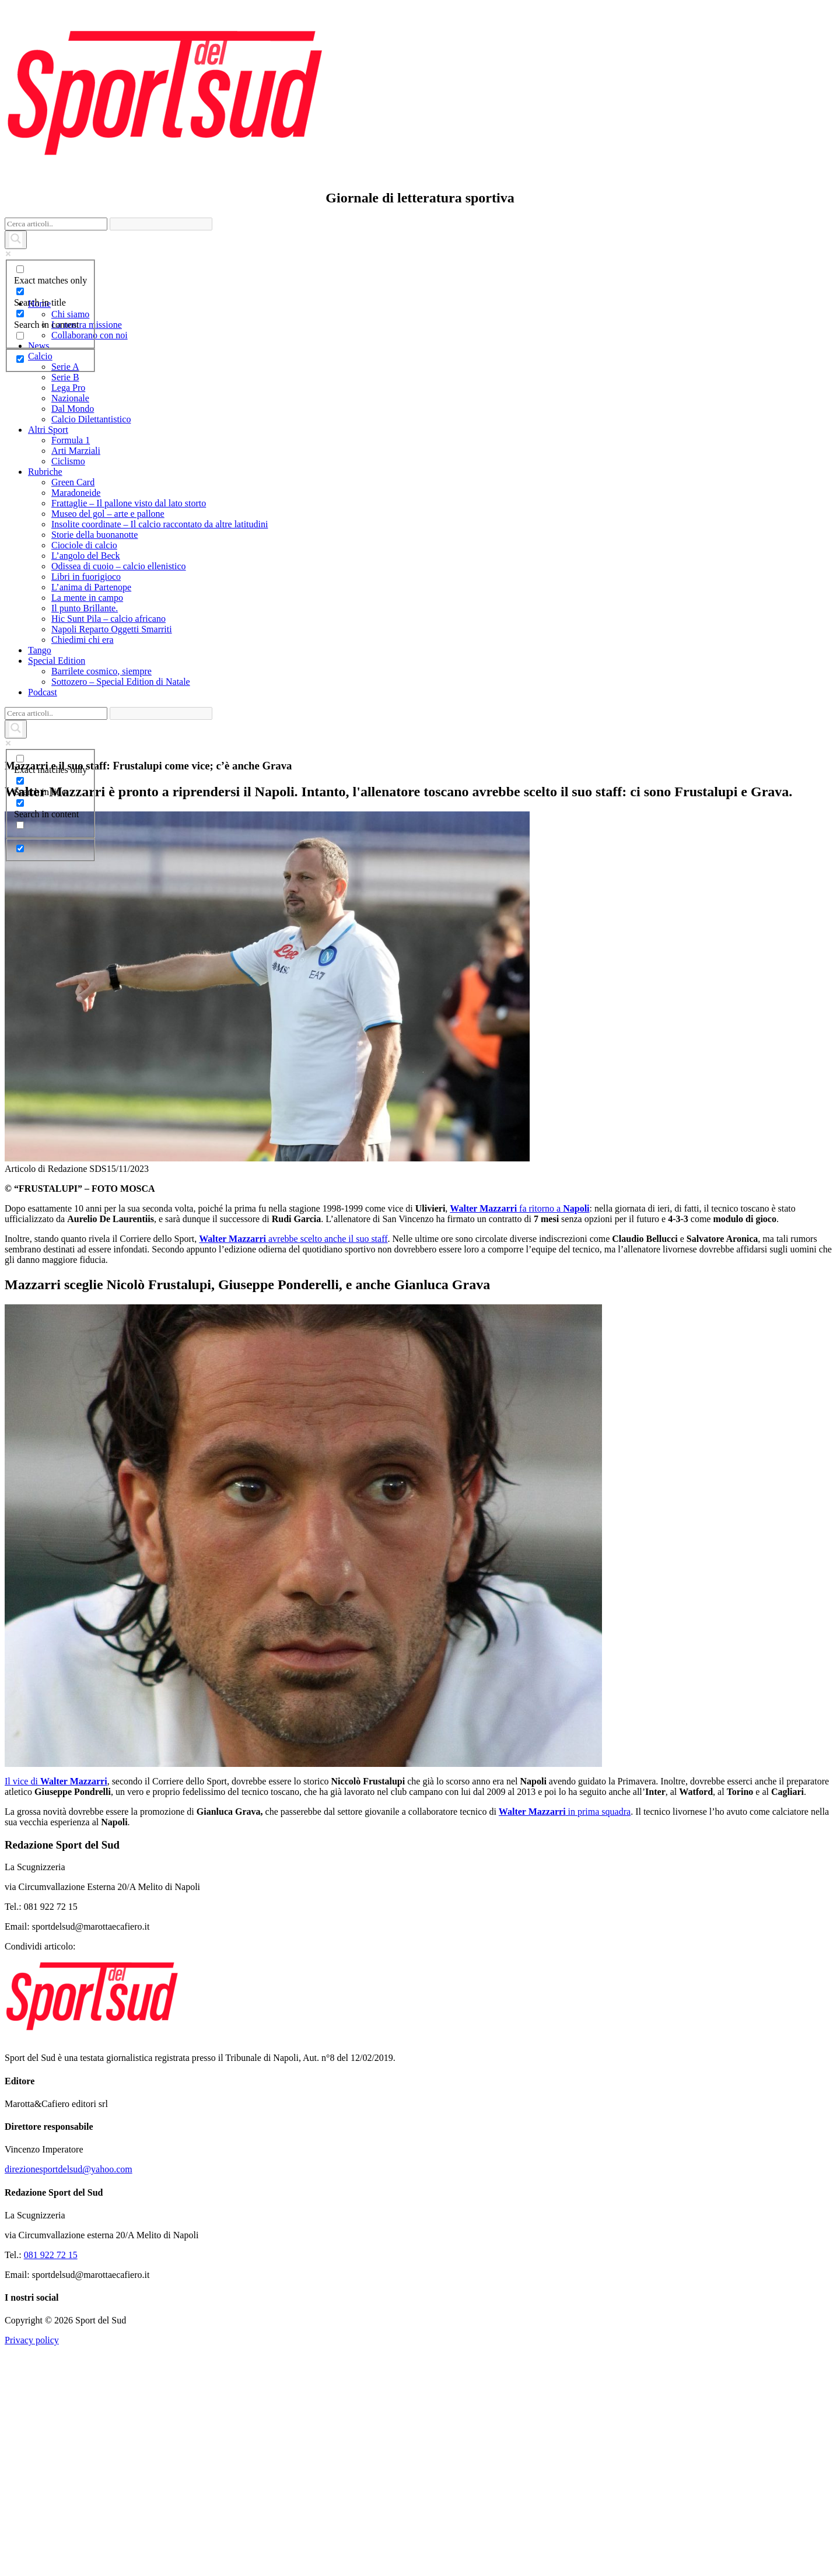 The height and width of the screenshot is (2576, 840). Describe the element at coordinates (20, 313) in the screenshot. I see `[Search in content]` at that location.